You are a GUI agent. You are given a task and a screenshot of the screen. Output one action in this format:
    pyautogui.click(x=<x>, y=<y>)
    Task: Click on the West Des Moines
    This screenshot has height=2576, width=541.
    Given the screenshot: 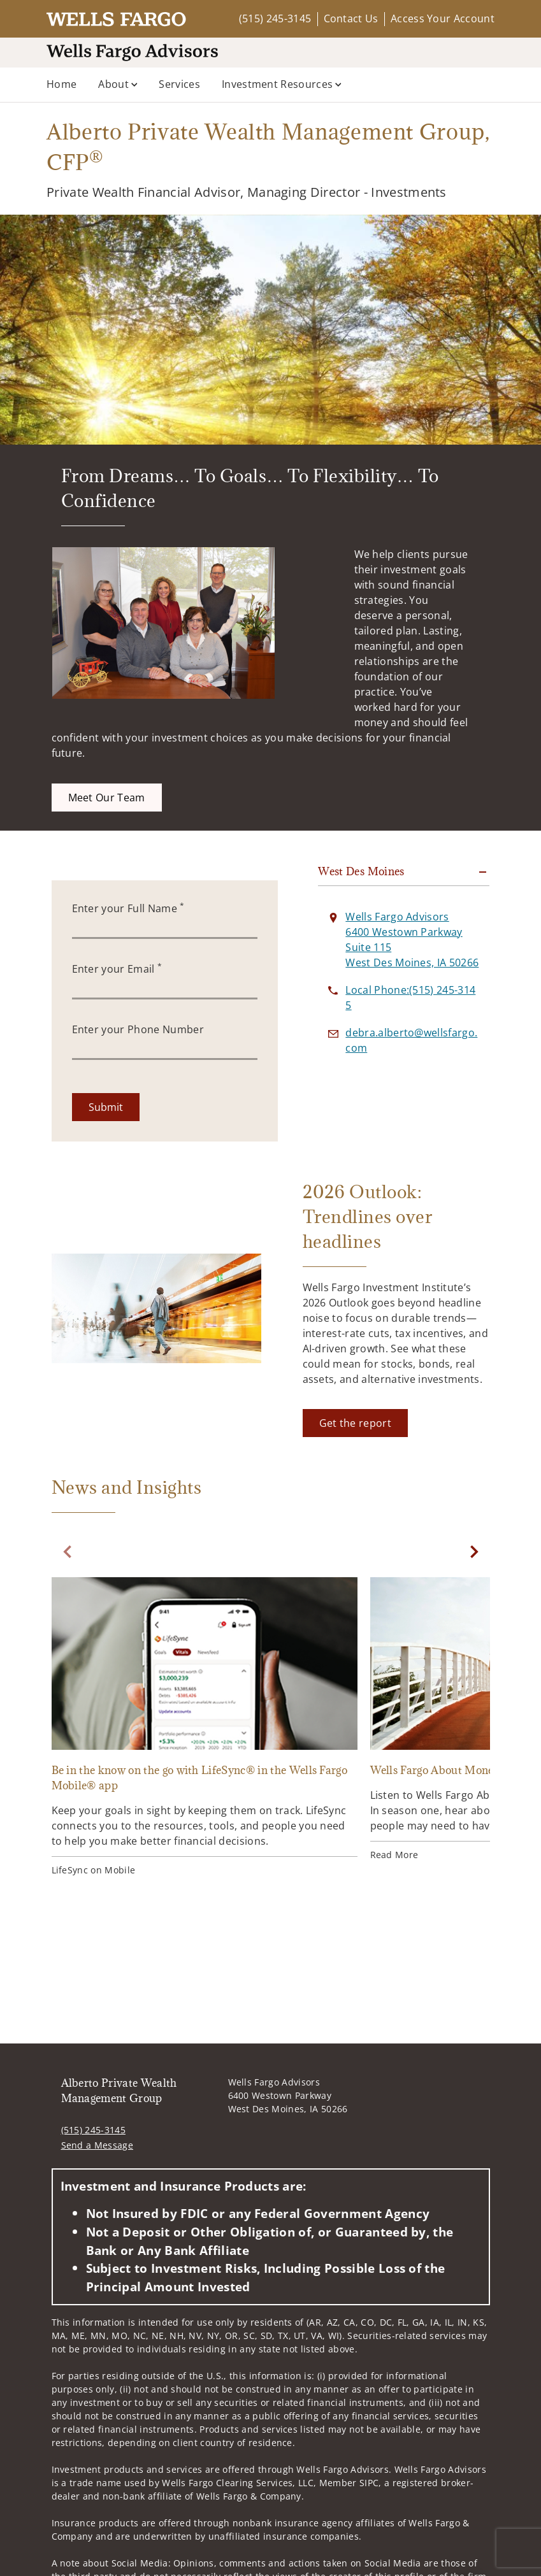 What is the action you would take?
    pyautogui.click(x=361, y=871)
    